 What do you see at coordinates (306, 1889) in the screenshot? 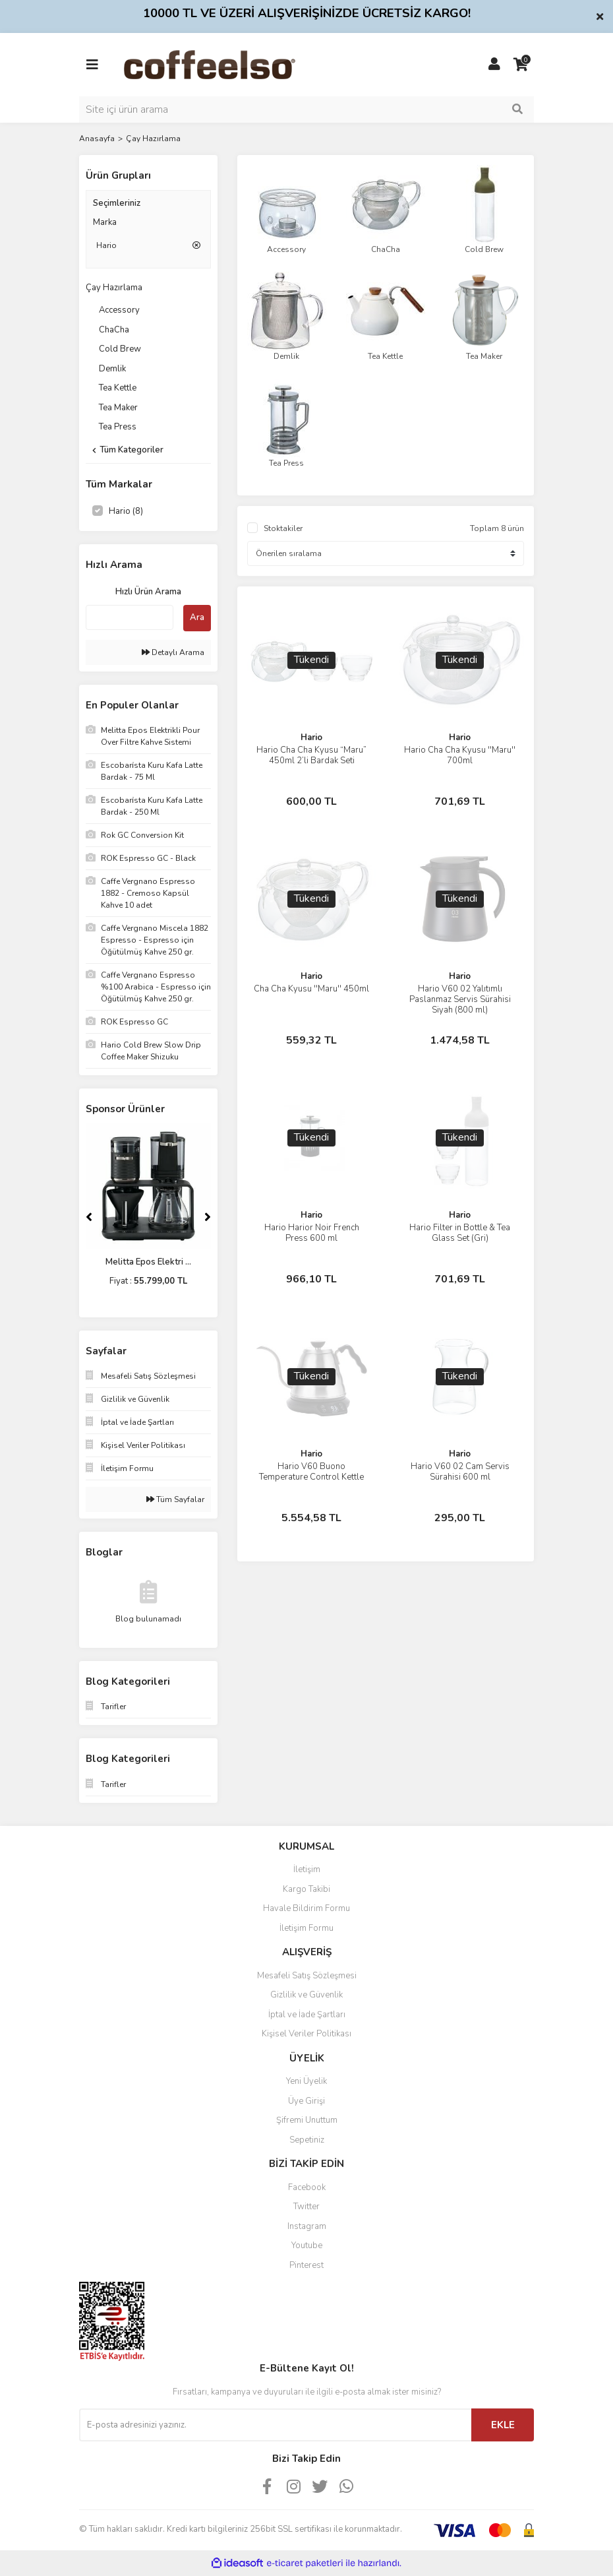
I see `Kargo Takibi` at bounding box center [306, 1889].